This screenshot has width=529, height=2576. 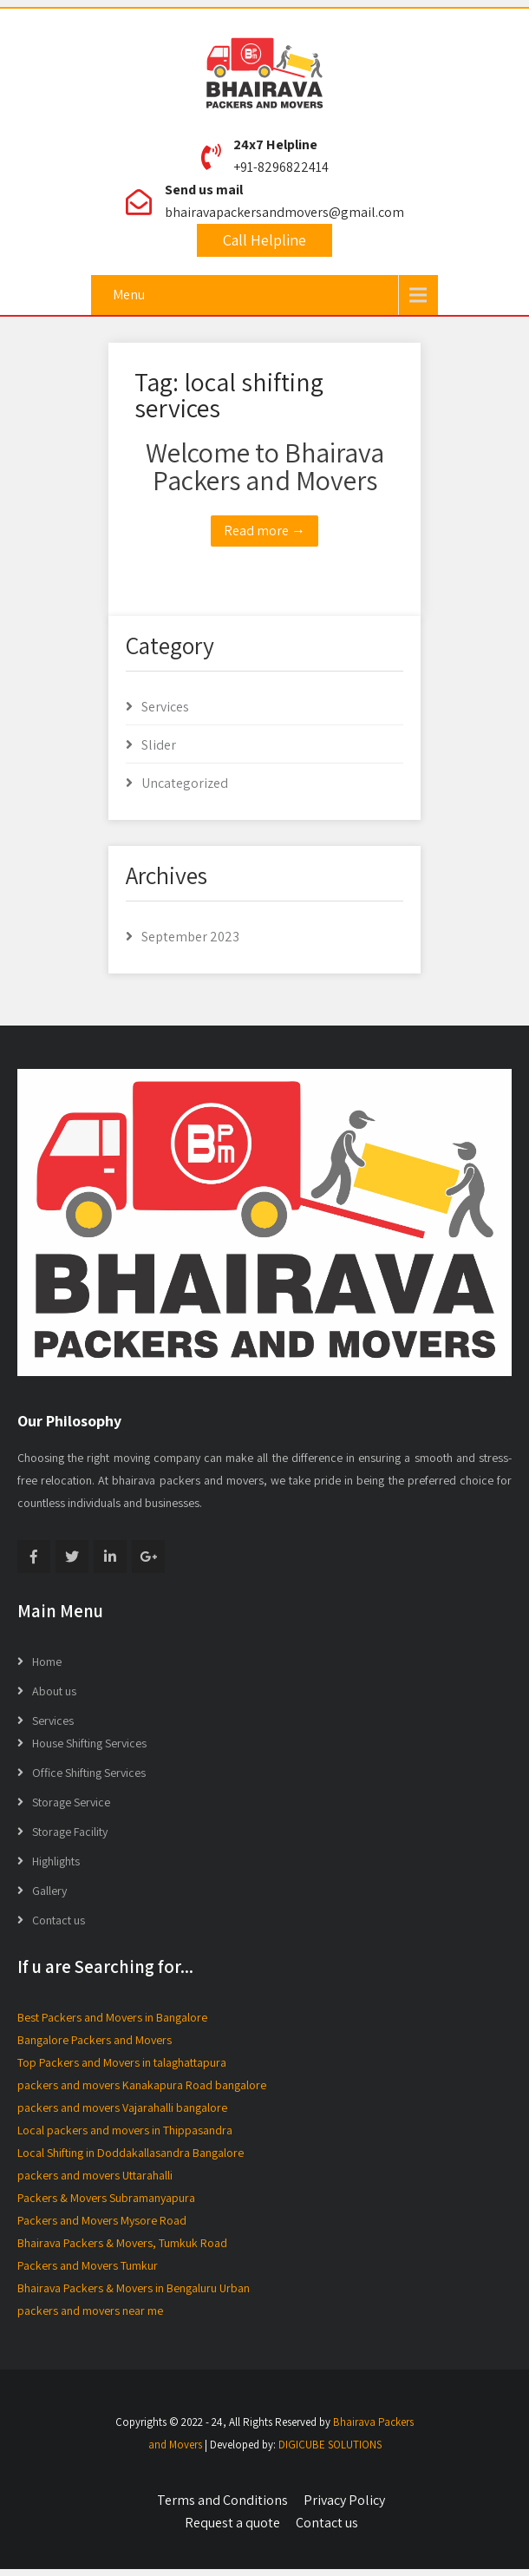 What do you see at coordinates (56, 1861) in the screenshot?
I see `Highlights` at bounding box center [56, 1861].